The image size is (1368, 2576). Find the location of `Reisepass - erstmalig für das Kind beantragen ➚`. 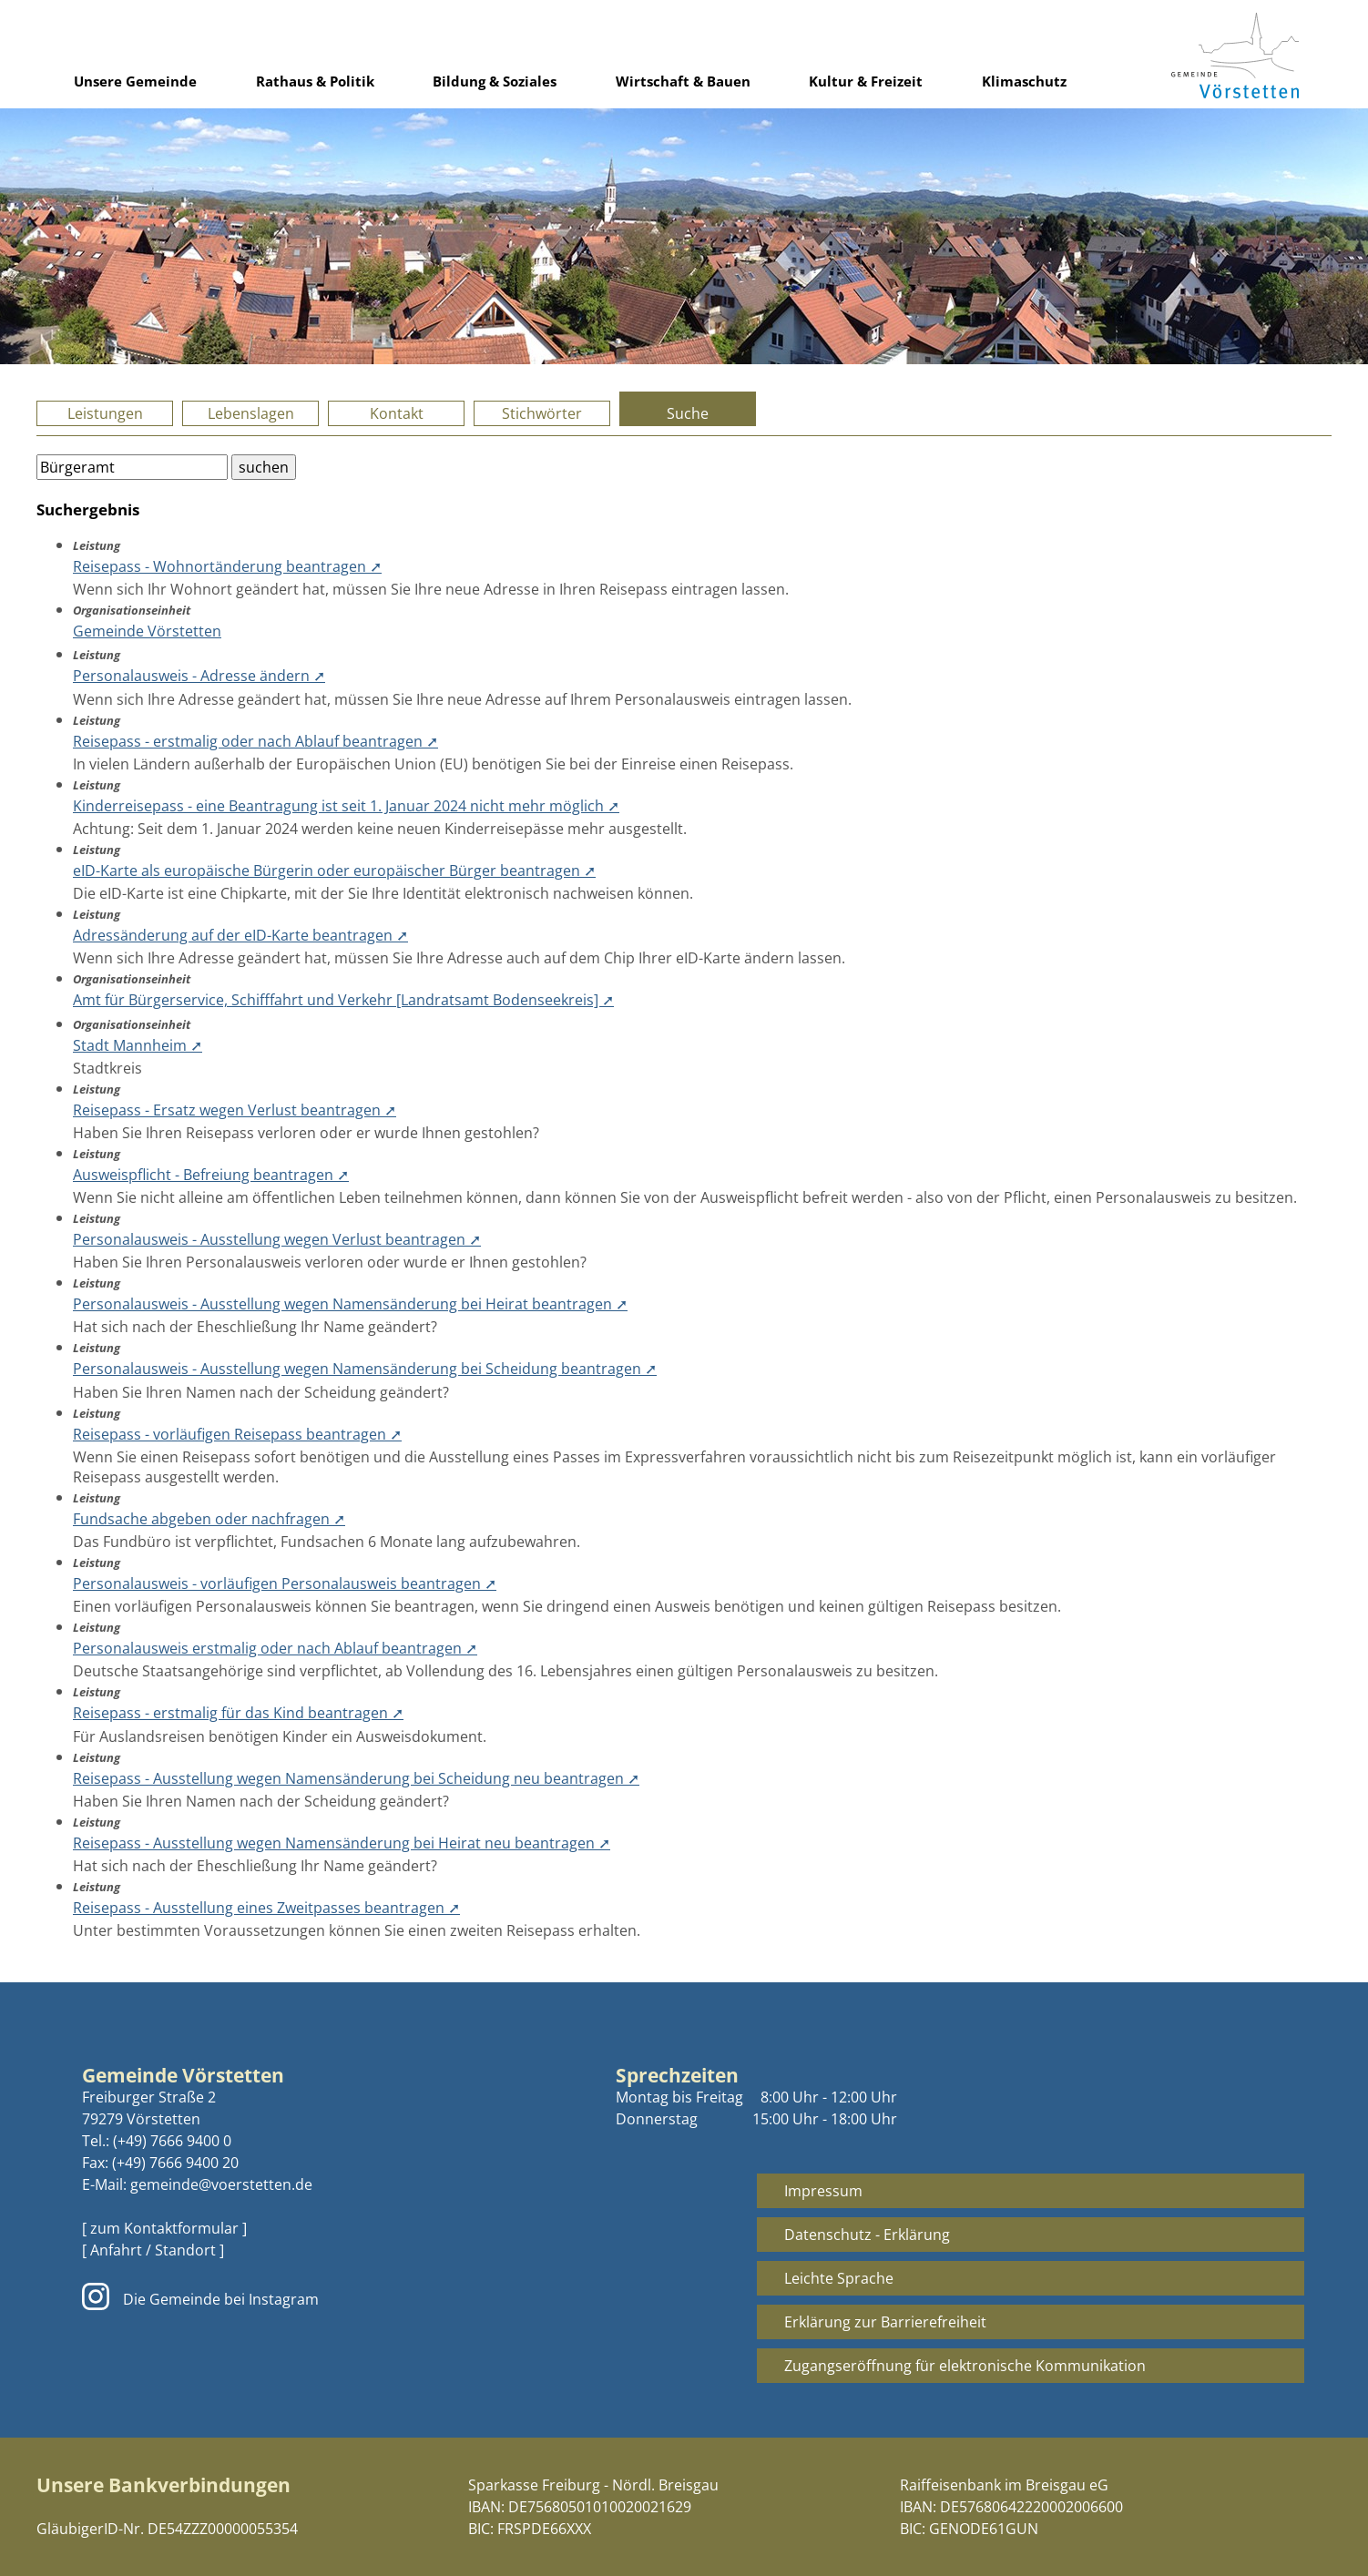

Reisepass - erstmalig für das Kind beantragen ➚ is located at coordinates (238, 1713).